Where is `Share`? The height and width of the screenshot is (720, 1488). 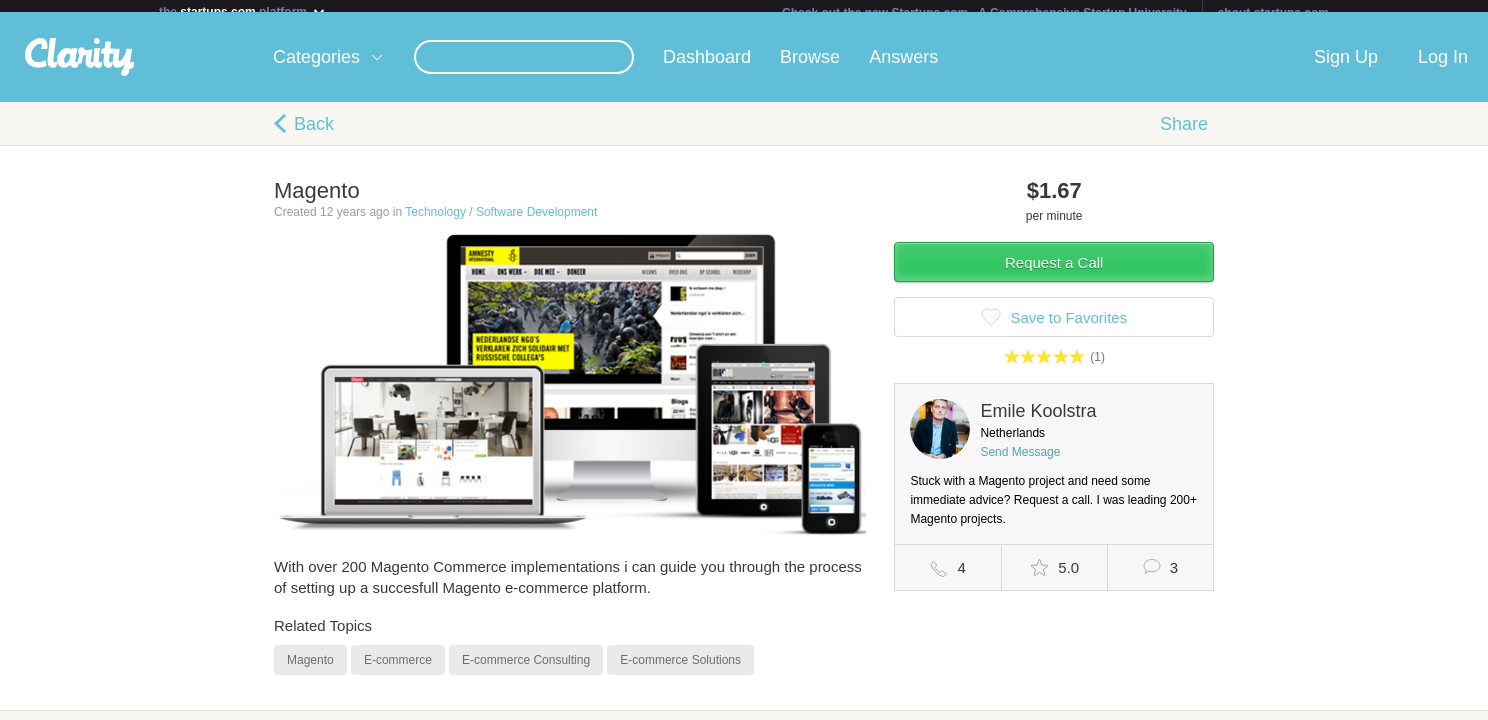
Share is located at coordinates (1184, 136).